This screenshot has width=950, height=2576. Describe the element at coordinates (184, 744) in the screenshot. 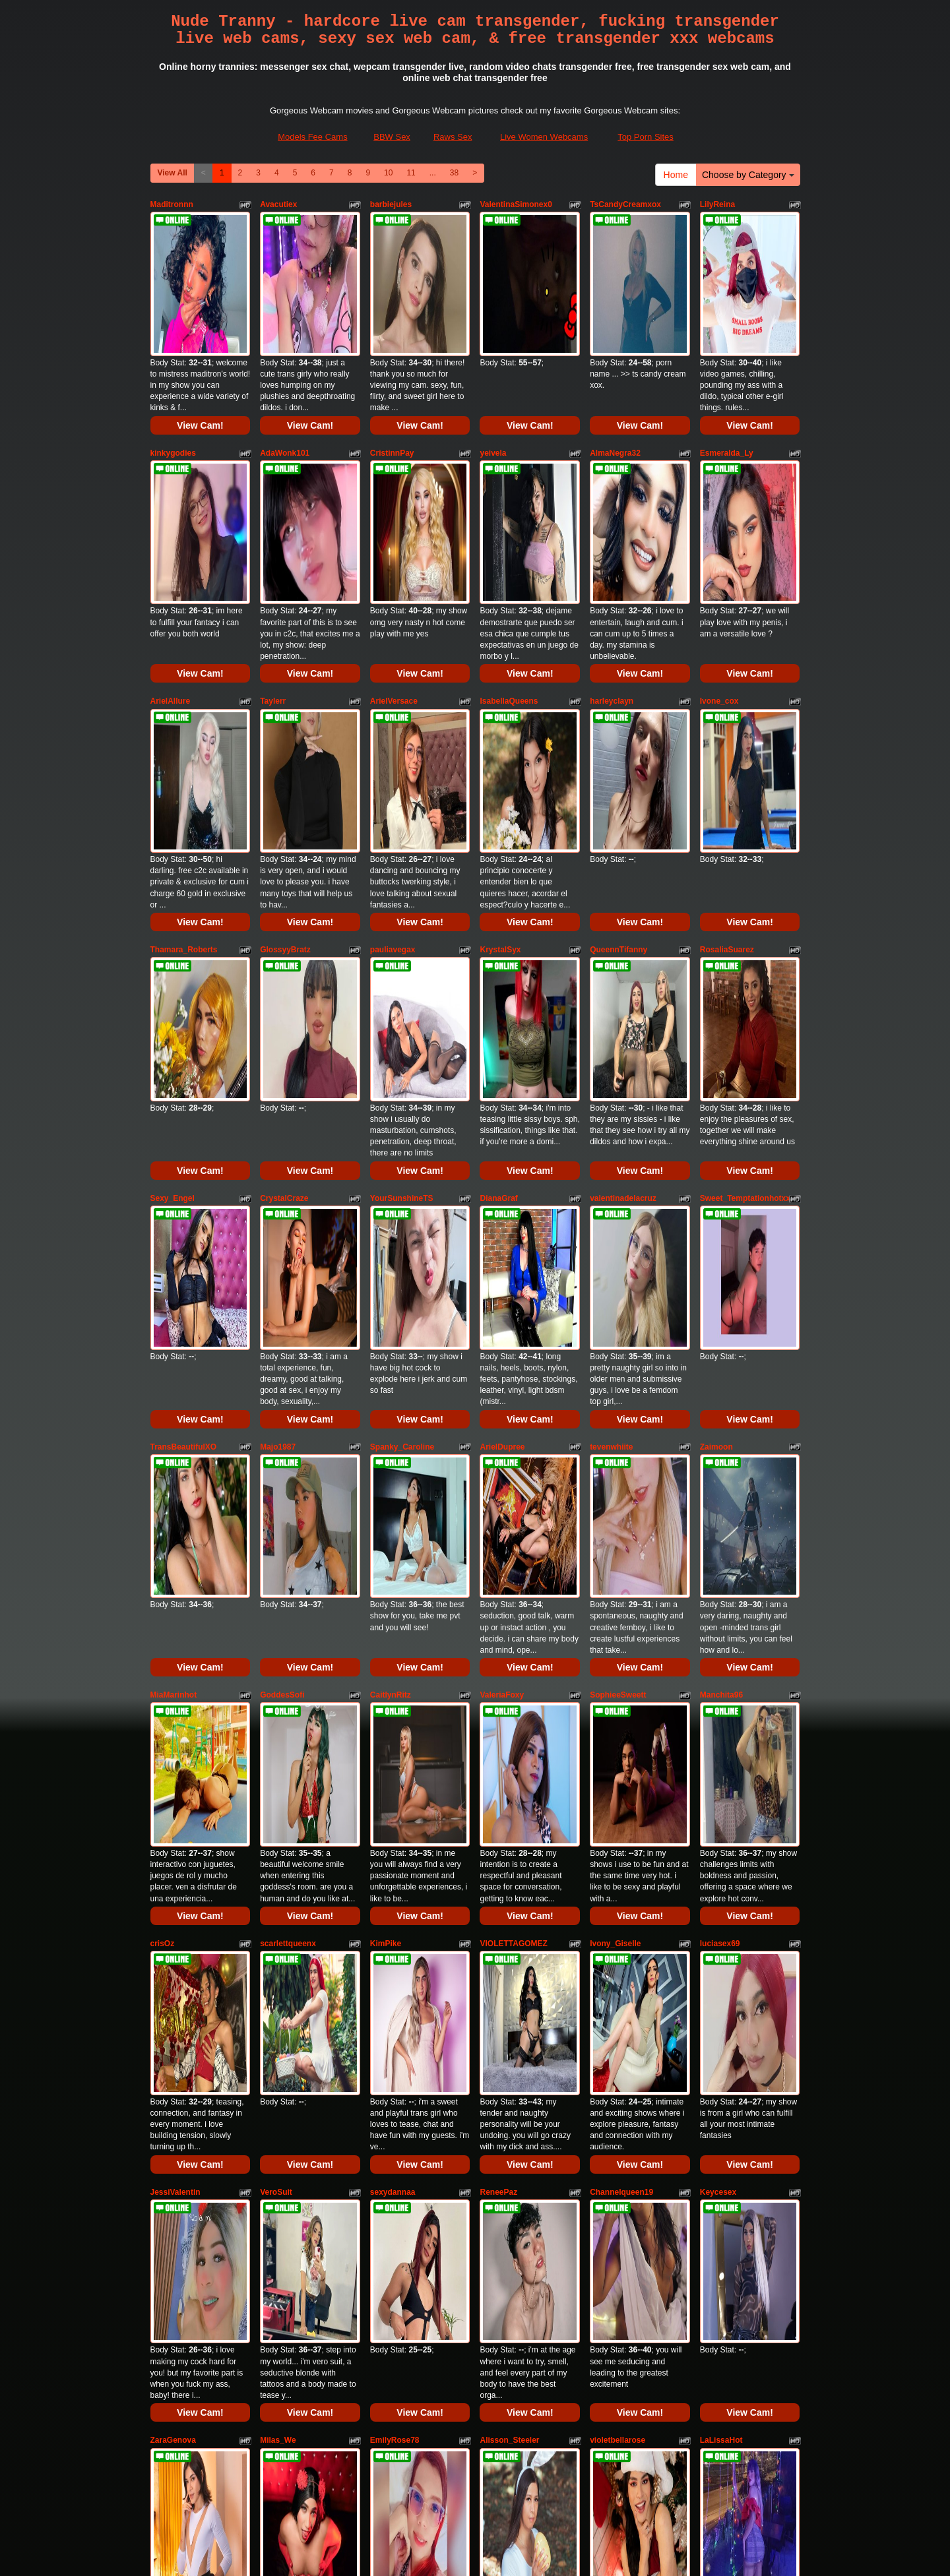

I see `Thamara_Roberts` at that location.